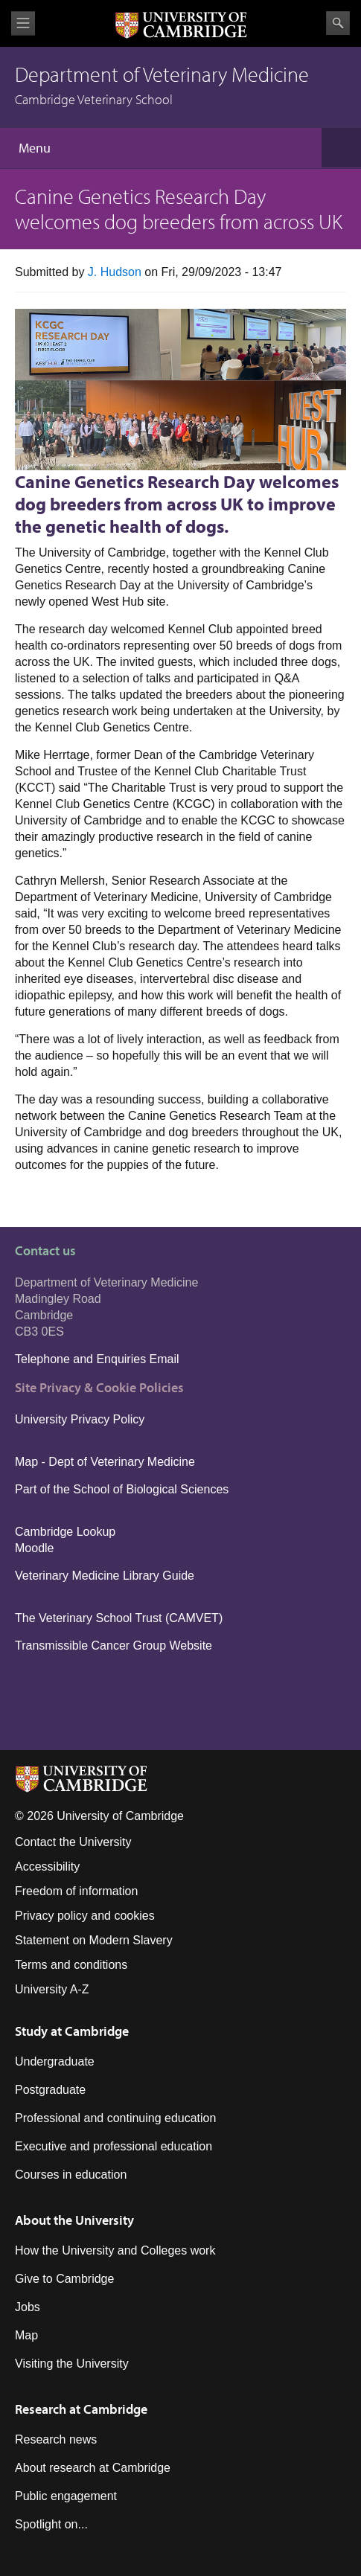 This screenshot has height=2576, width=361. What do you see at coordinates (105, 1461) in the screenshot?
I see `Map - Dept of Veterinary Medicine` at bounding box center [105, 1461].